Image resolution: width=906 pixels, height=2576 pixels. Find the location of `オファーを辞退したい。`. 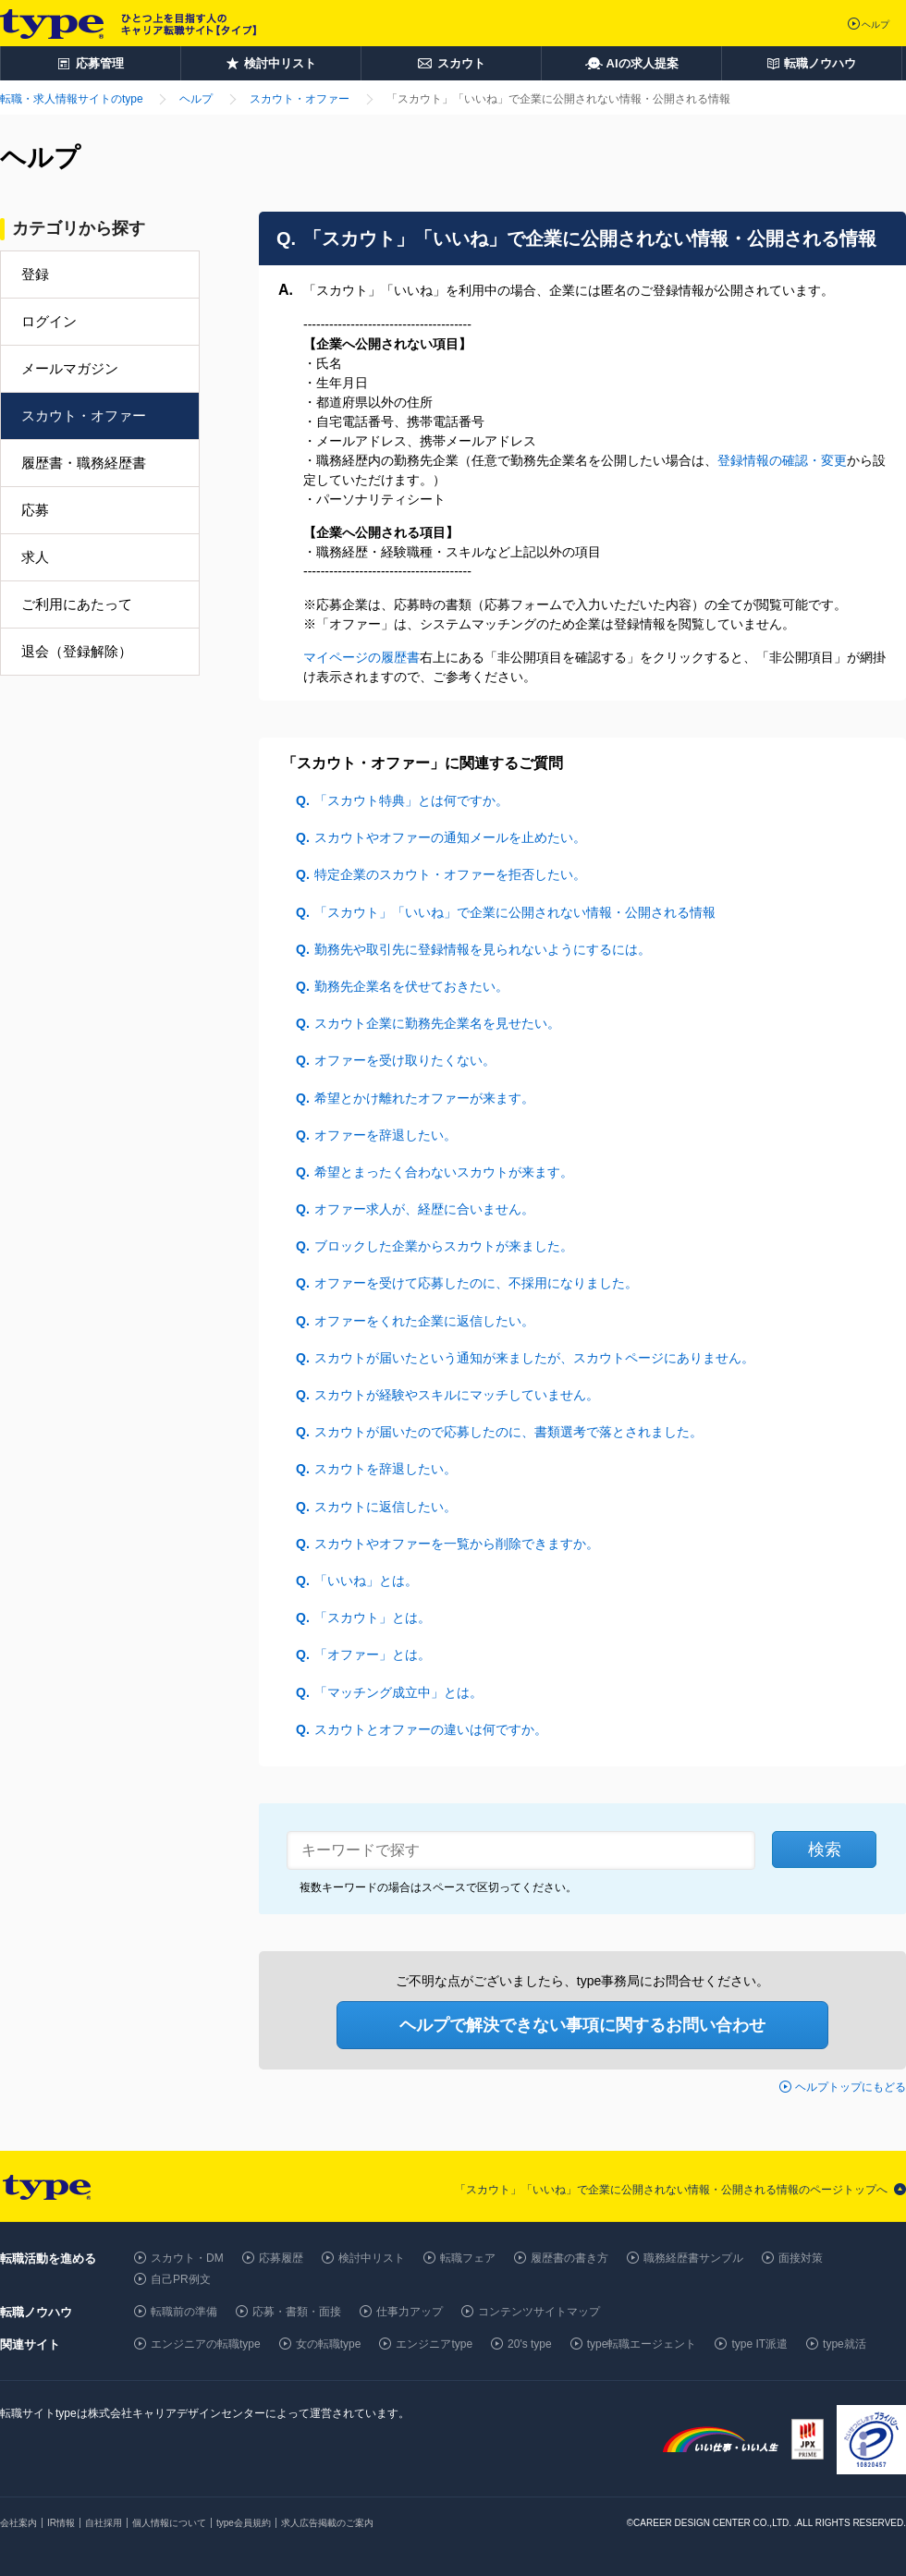

オファーを辞退したい。 is located at coordinates (385, 1135).